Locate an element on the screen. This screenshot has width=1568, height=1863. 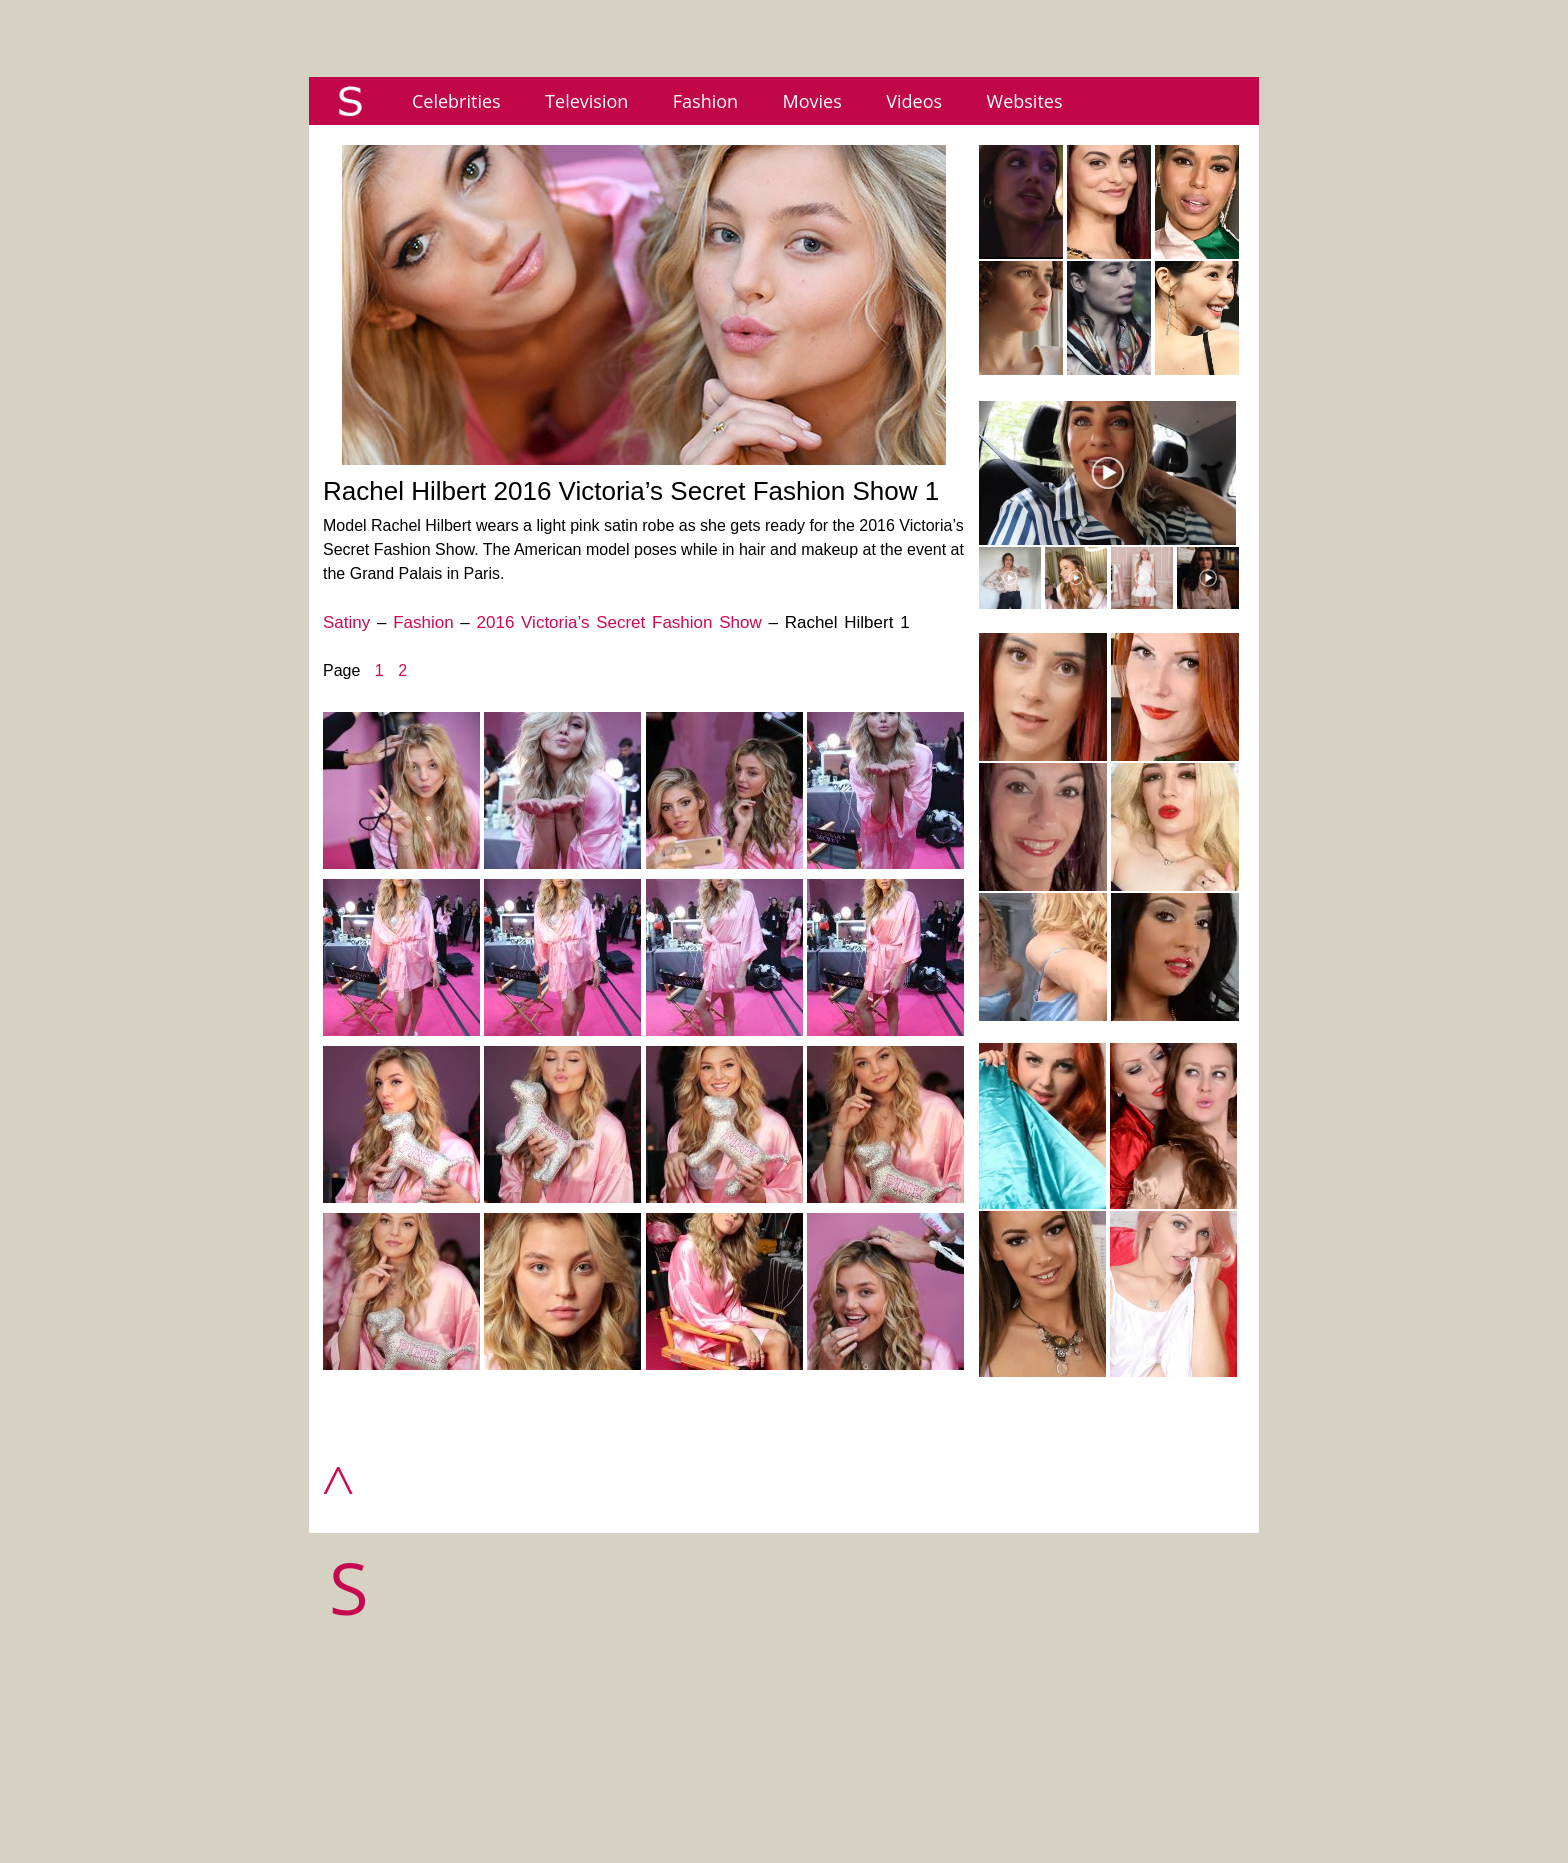
Websites is located at coordinates (1025, 101).